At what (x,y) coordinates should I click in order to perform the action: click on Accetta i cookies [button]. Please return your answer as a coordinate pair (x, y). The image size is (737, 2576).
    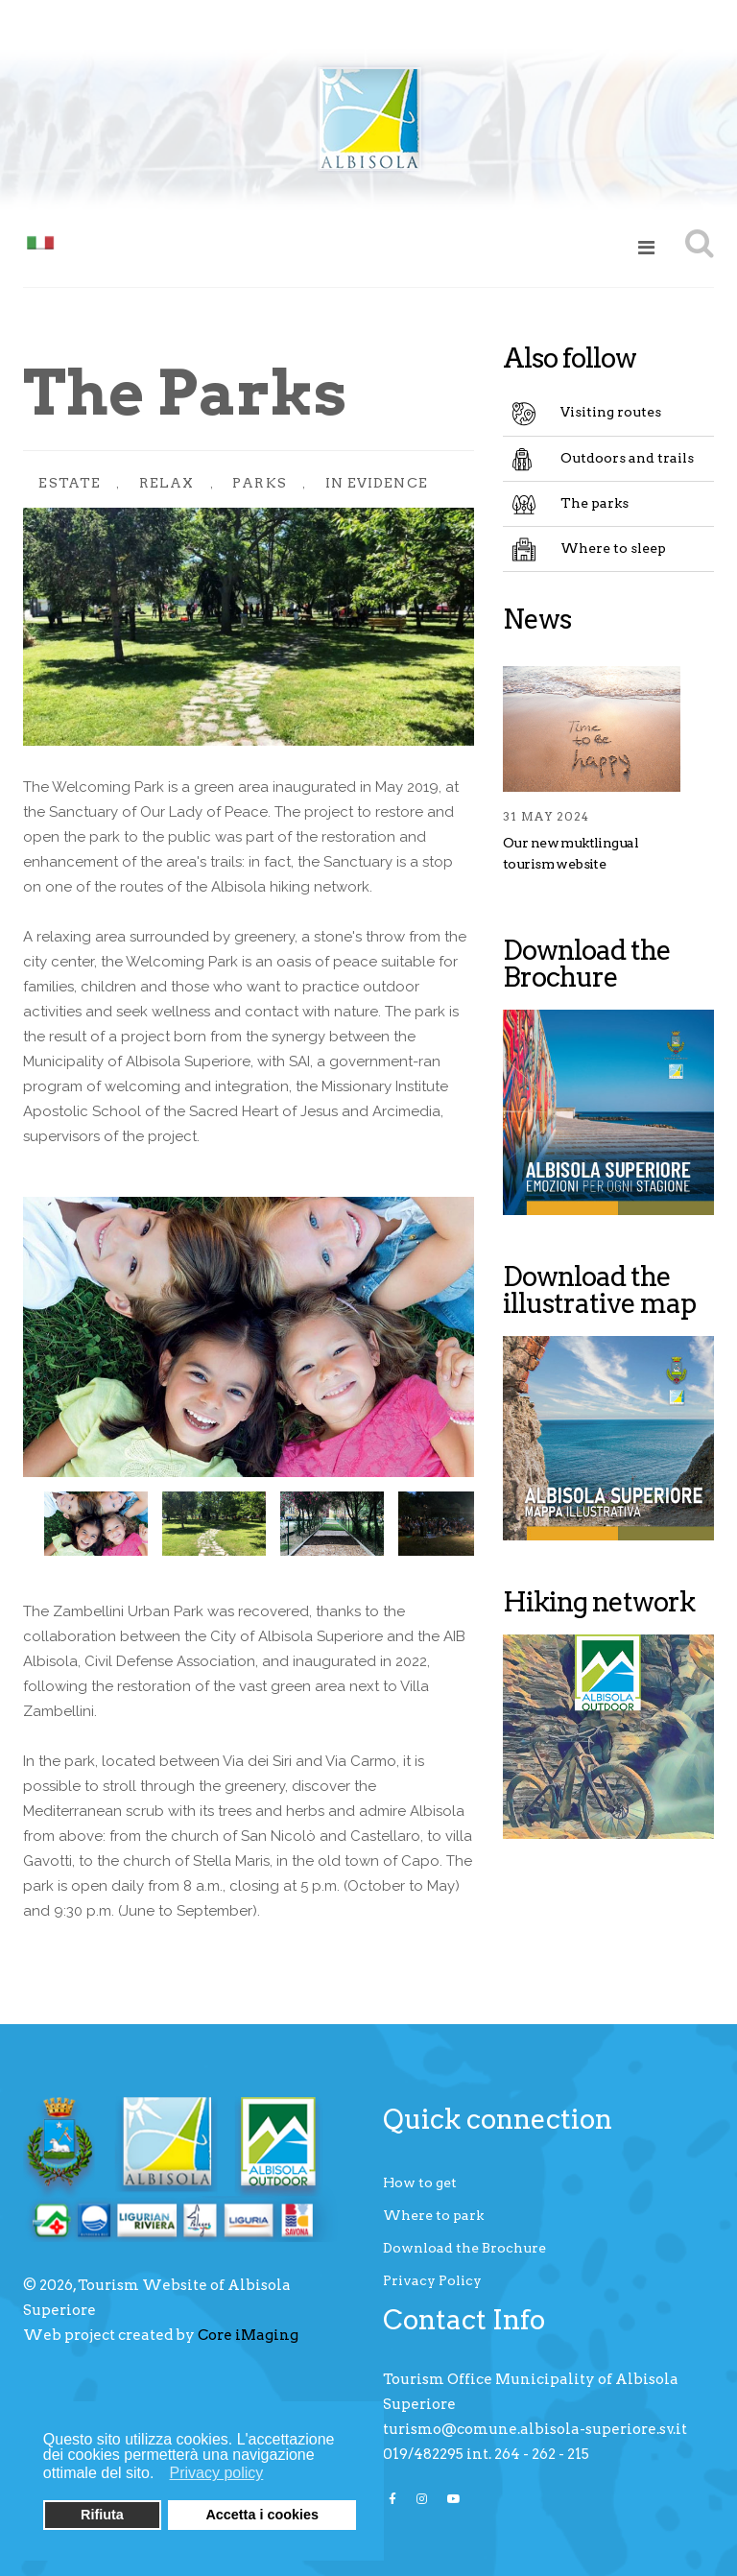
    Looking at the image, I should click on (262, 2514).